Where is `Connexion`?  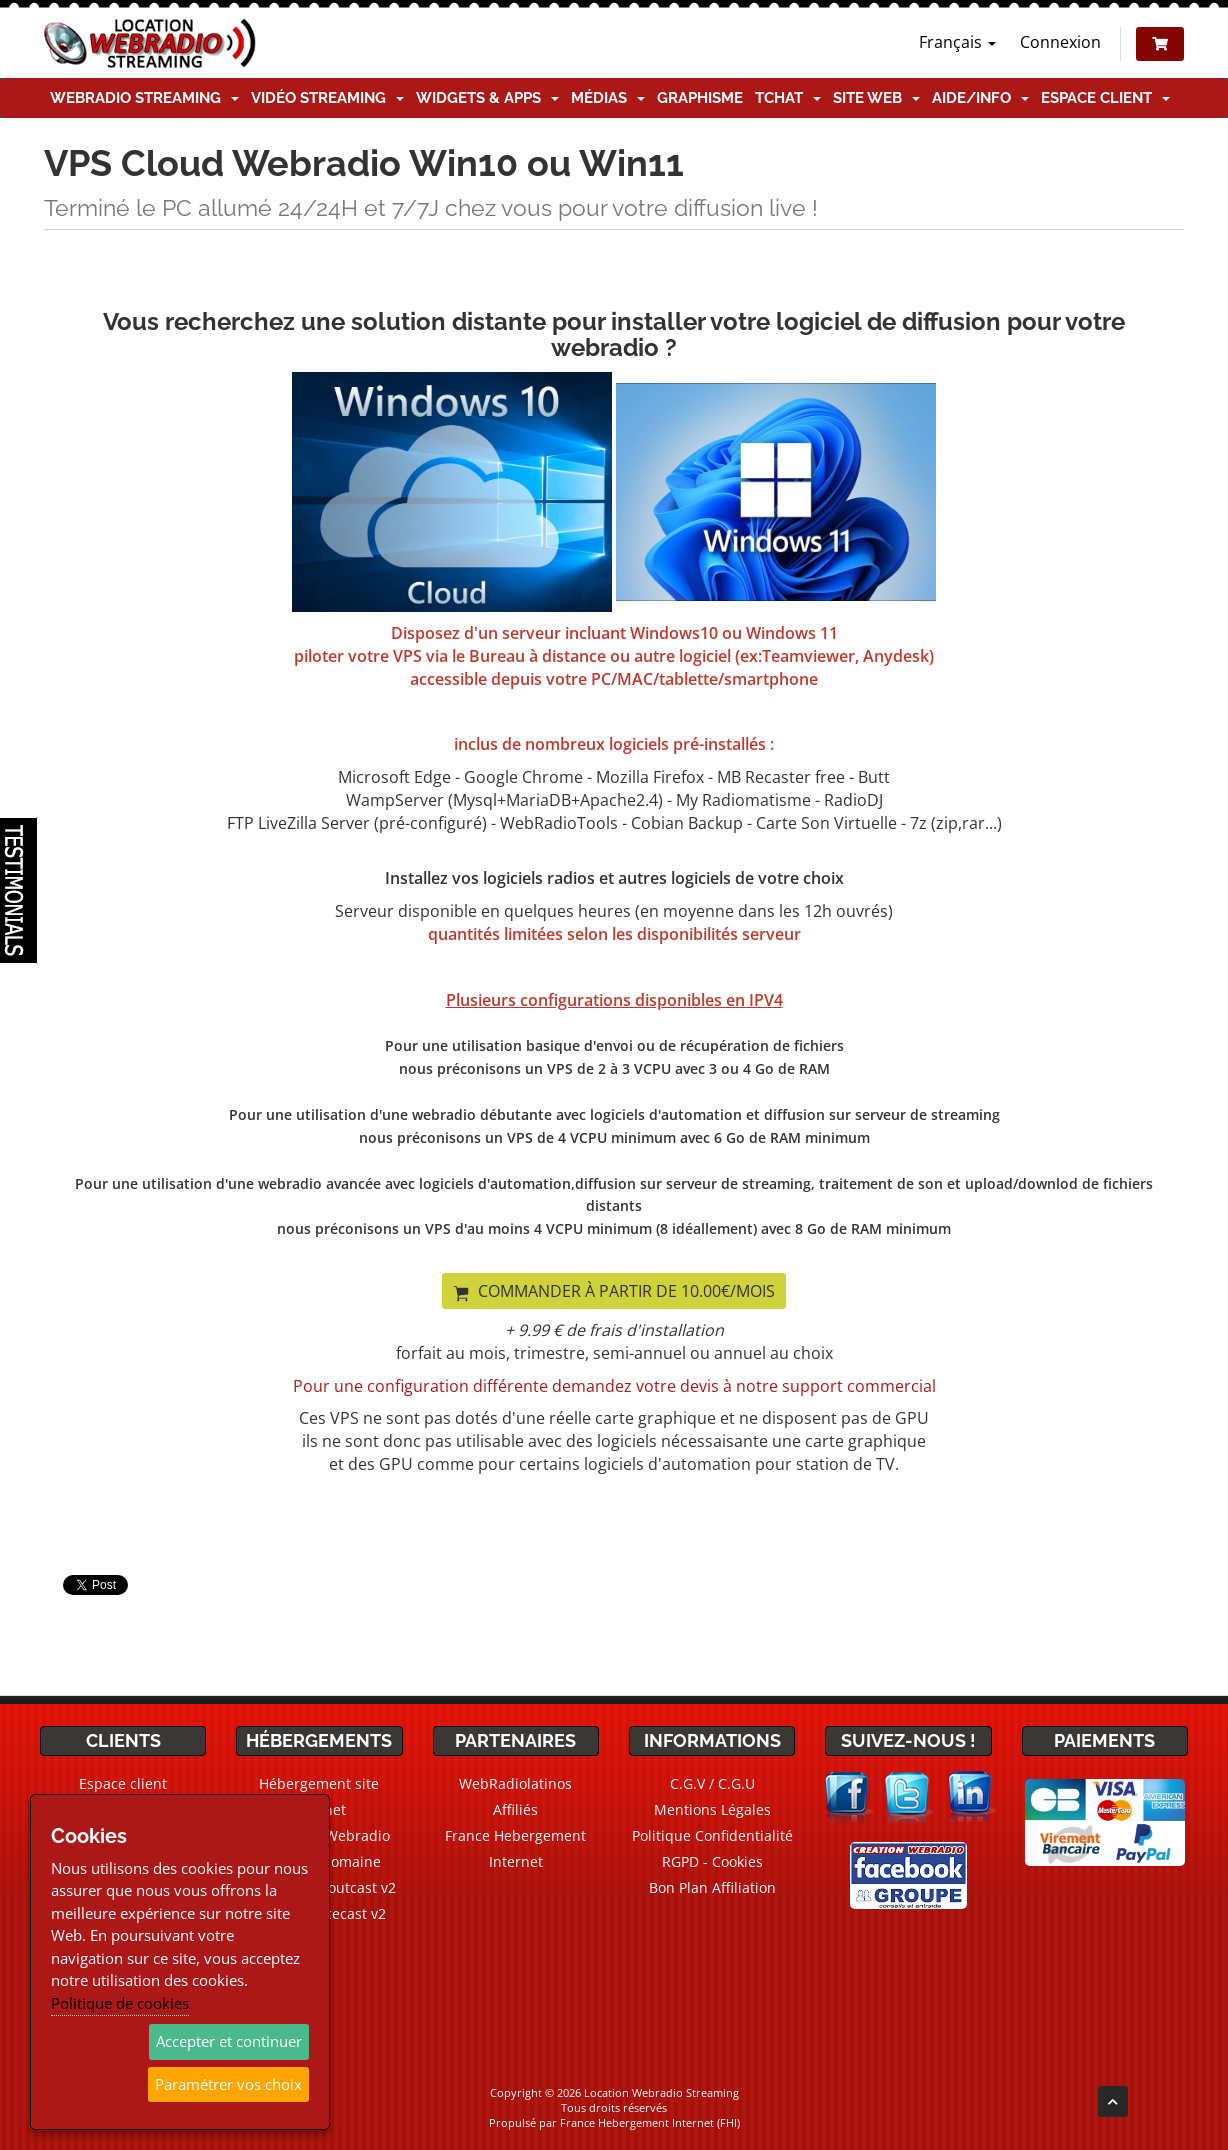 Connexion is located at coordinates (1060, 42).